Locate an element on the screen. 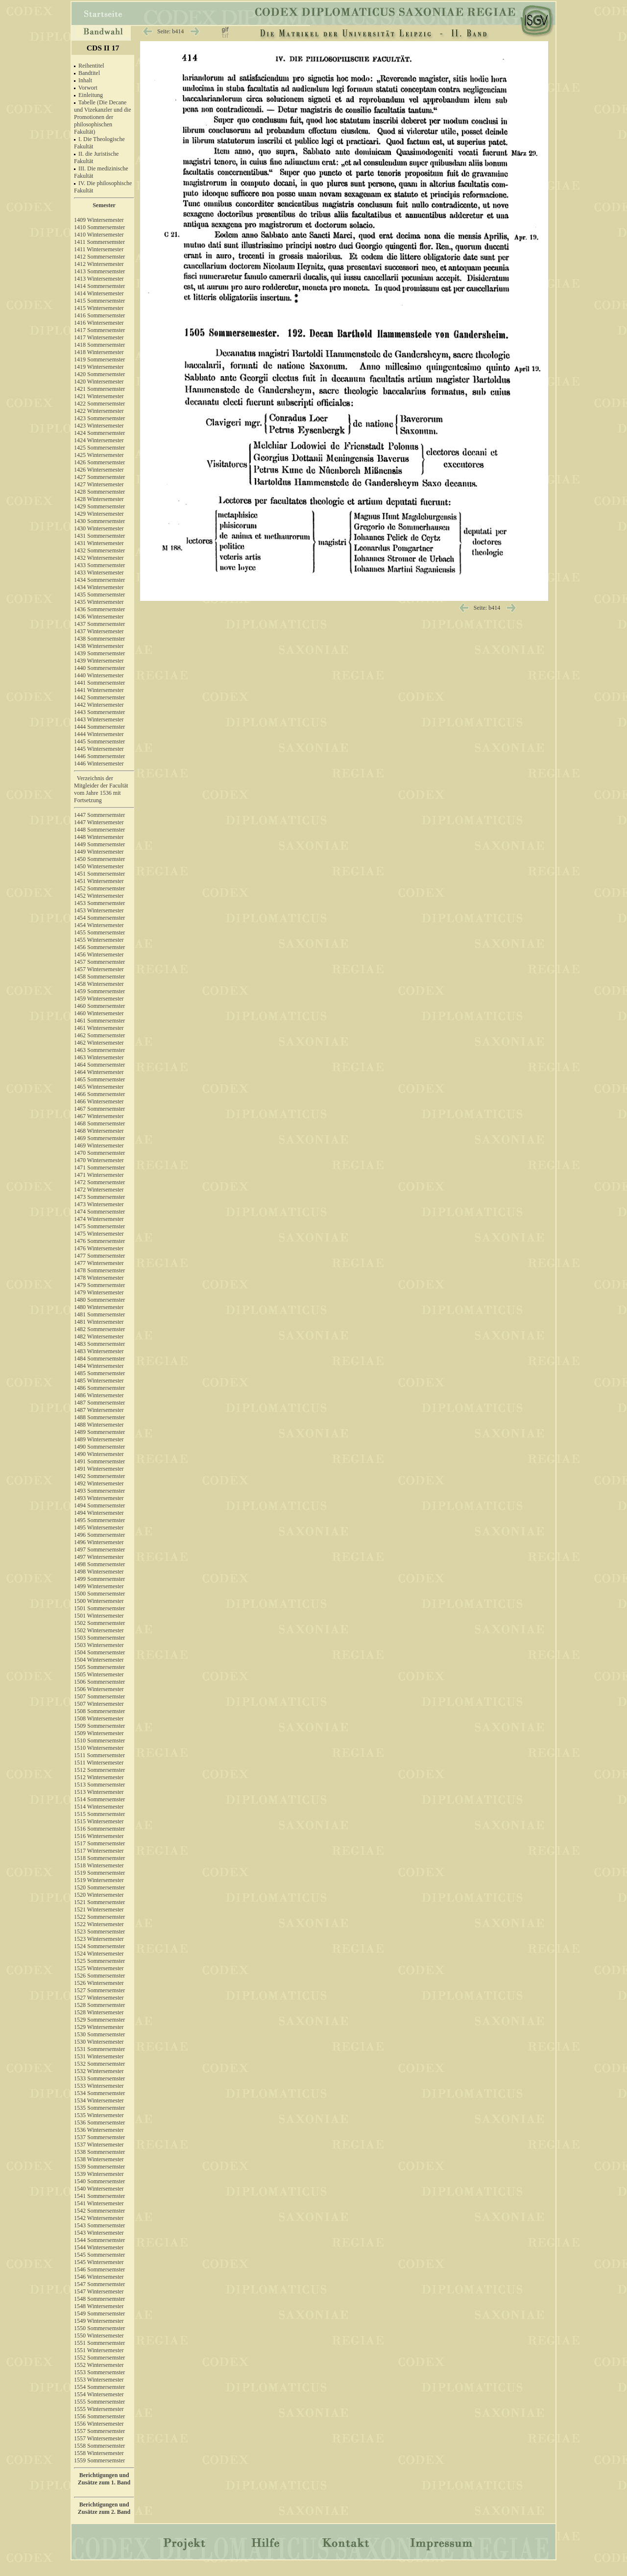 The height and width of the screenshot is (2576, 627). 1416 Wintersemester is located at coordinates (99, 322).